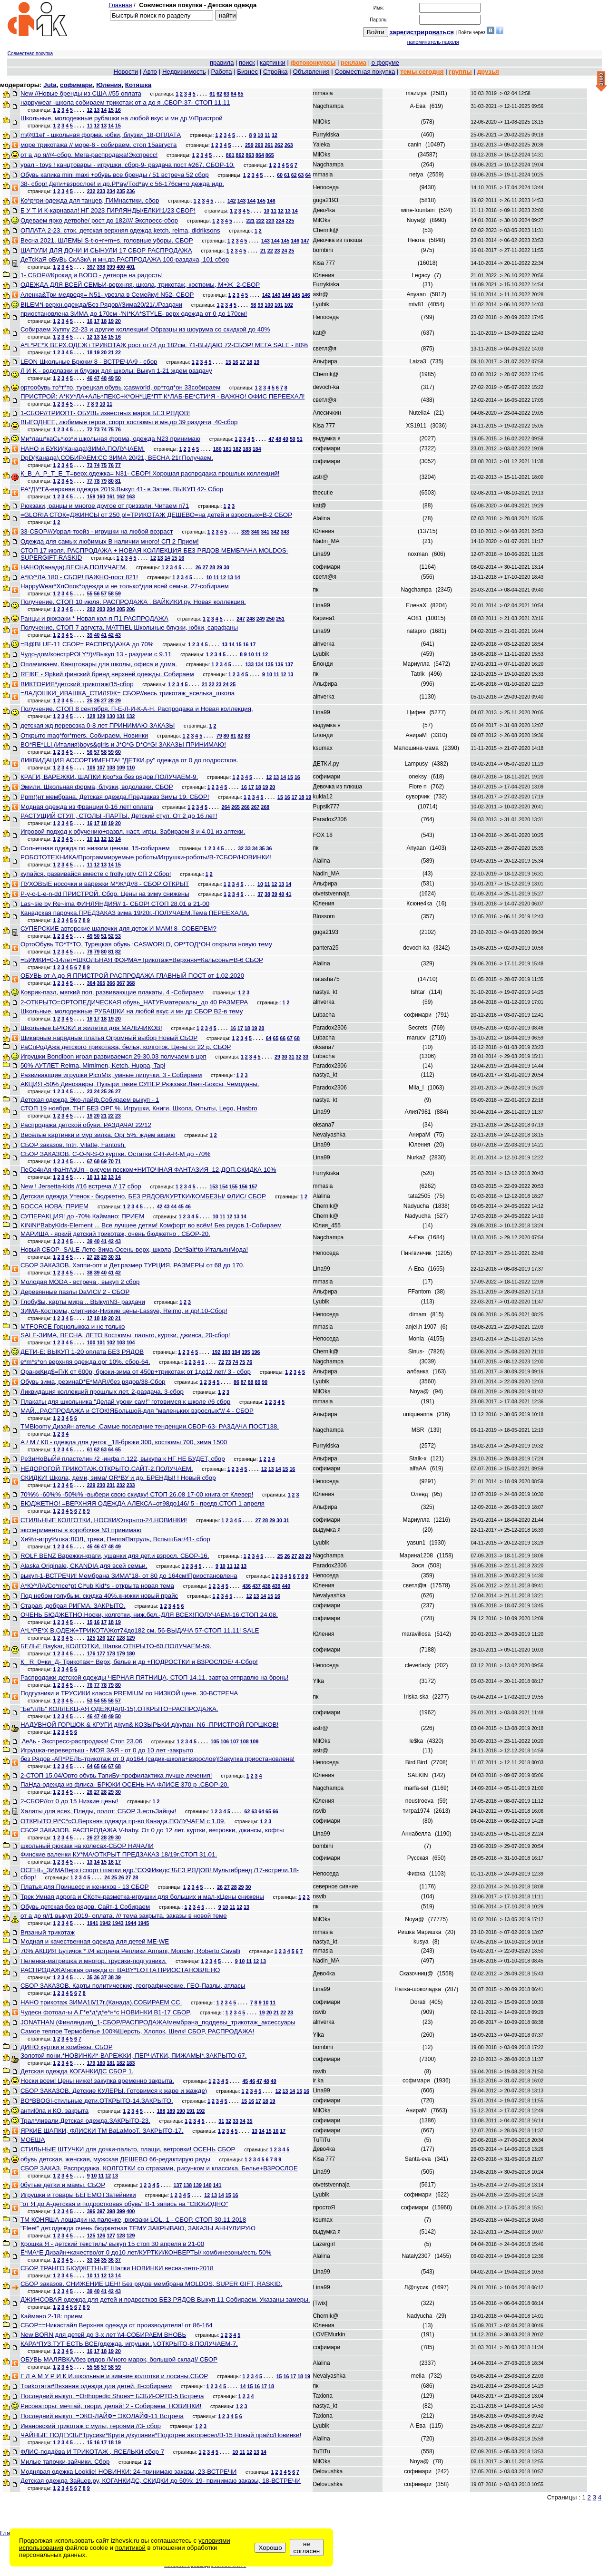 The image size is (609, 2576). I want to click on "Бе*лЛЬ" КОЛЛЕКЦ-АЯ ОДЕЖДА(0-15).ОТКРЫТО+РАСПРОДАЖА., so click(119, 1708).